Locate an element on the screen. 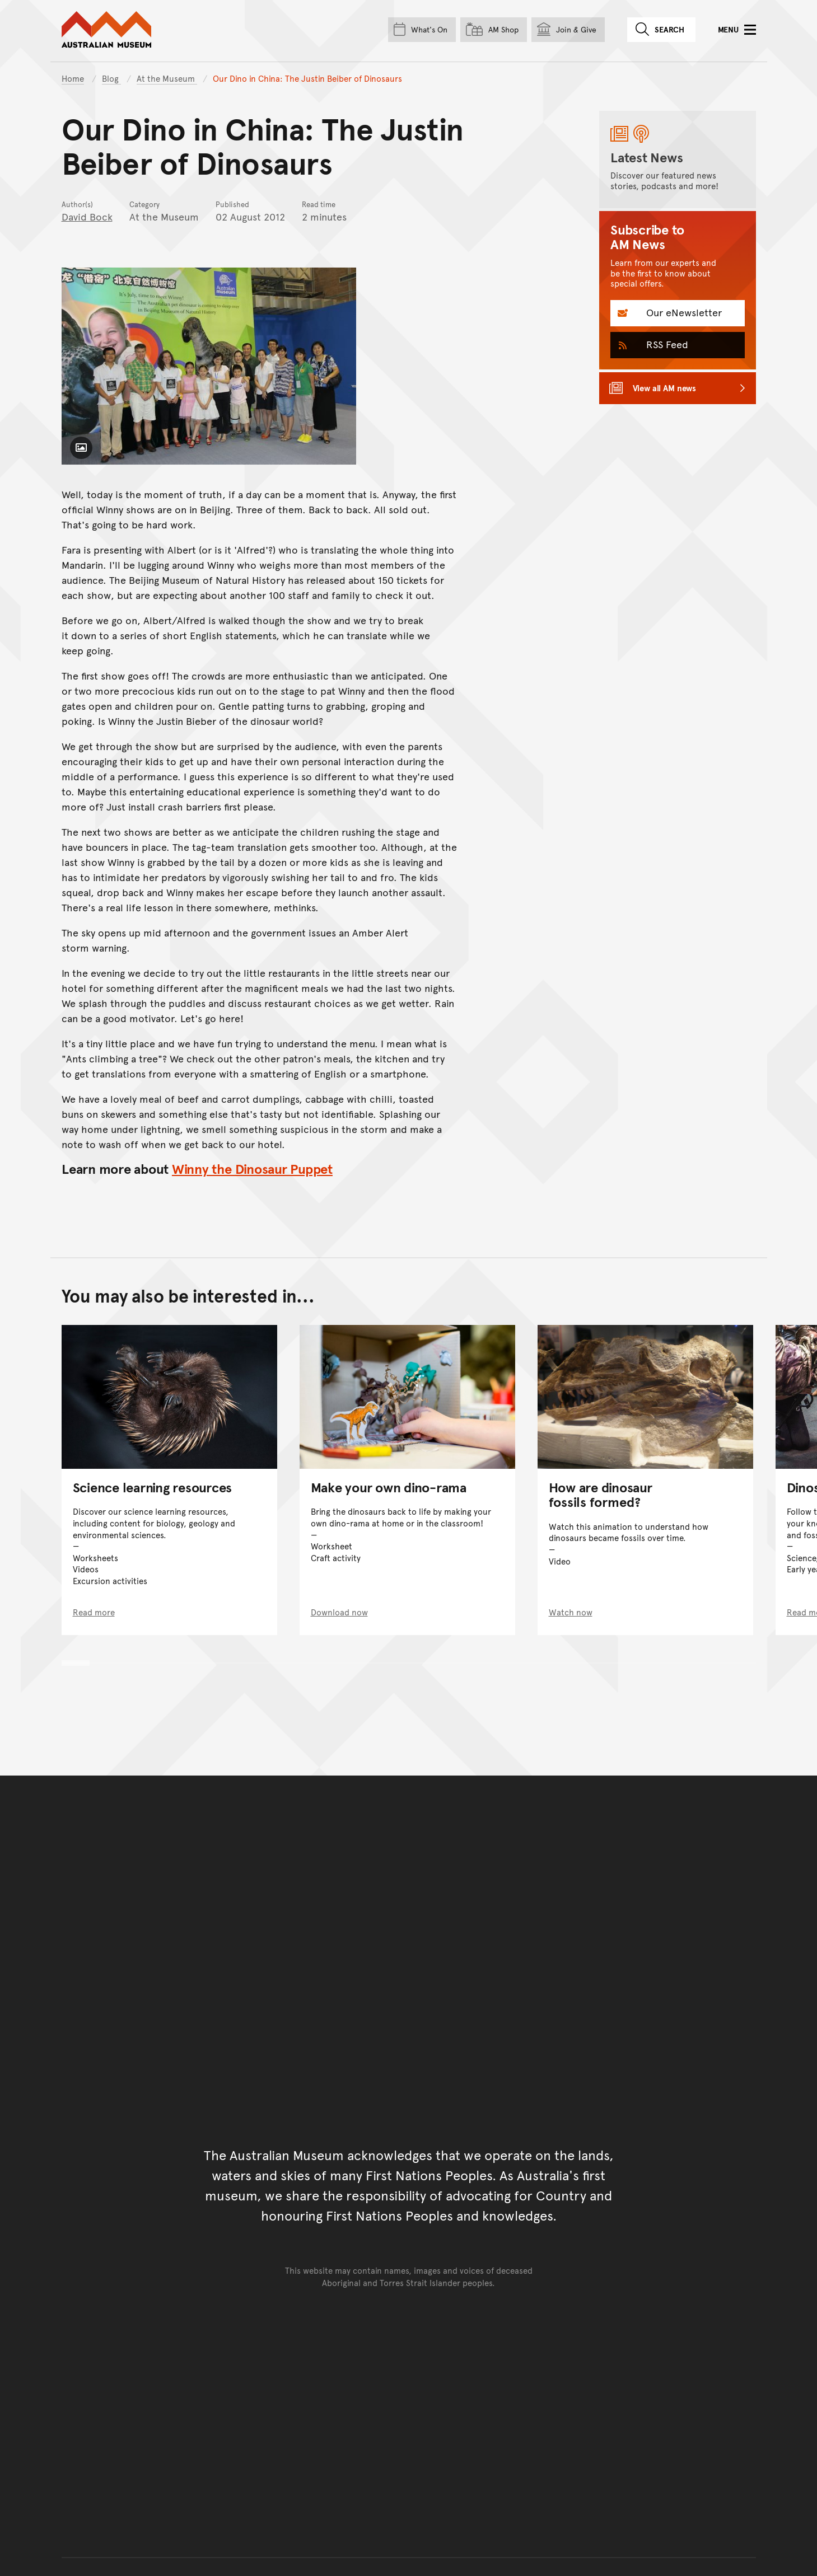 The width and height of the screenshot is (817, 2576). Our eNewsletter is located at coordinates (682, 312).